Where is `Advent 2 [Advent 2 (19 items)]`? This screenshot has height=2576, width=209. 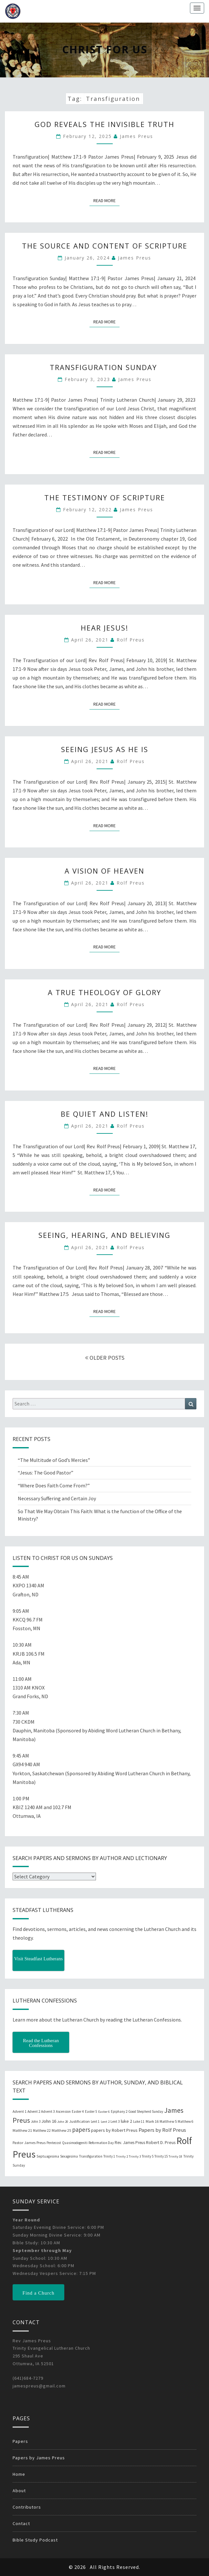
Advent 2 [Advent 2 (19 items)] is located at coordinates (33, 2111).